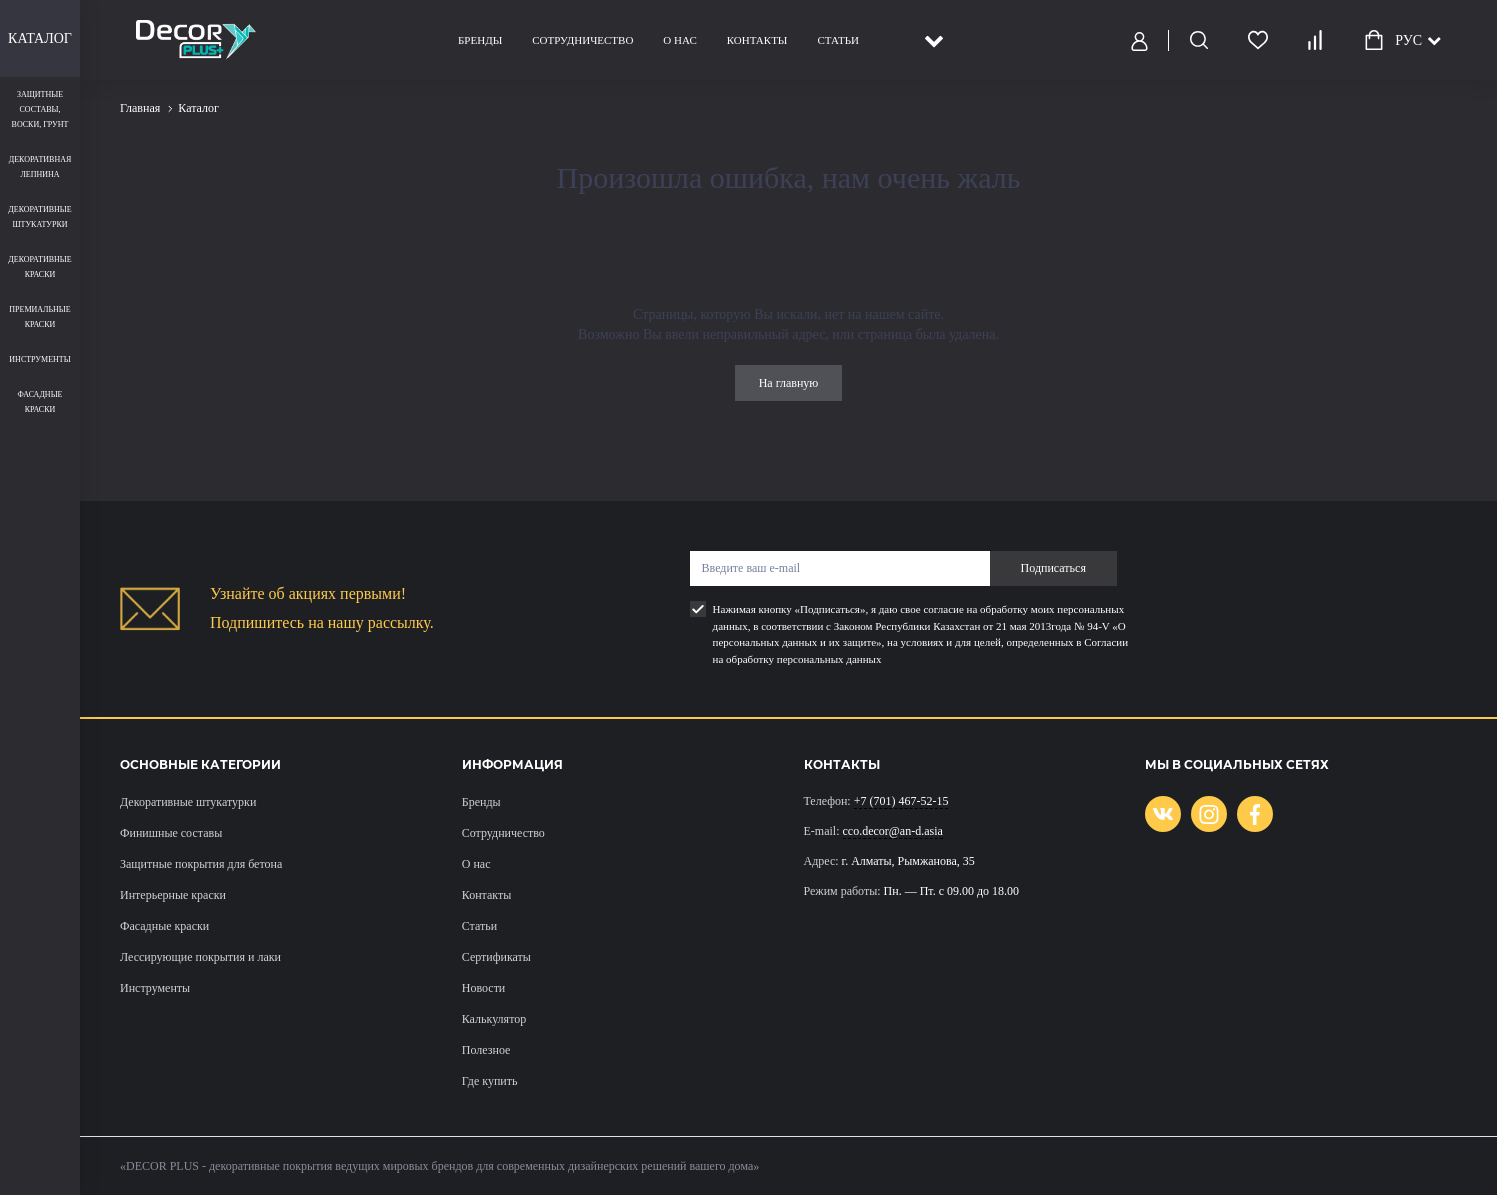 This screenshot has height=1195, width=1497. I want to click on Сертификаты, so click(496, 957).